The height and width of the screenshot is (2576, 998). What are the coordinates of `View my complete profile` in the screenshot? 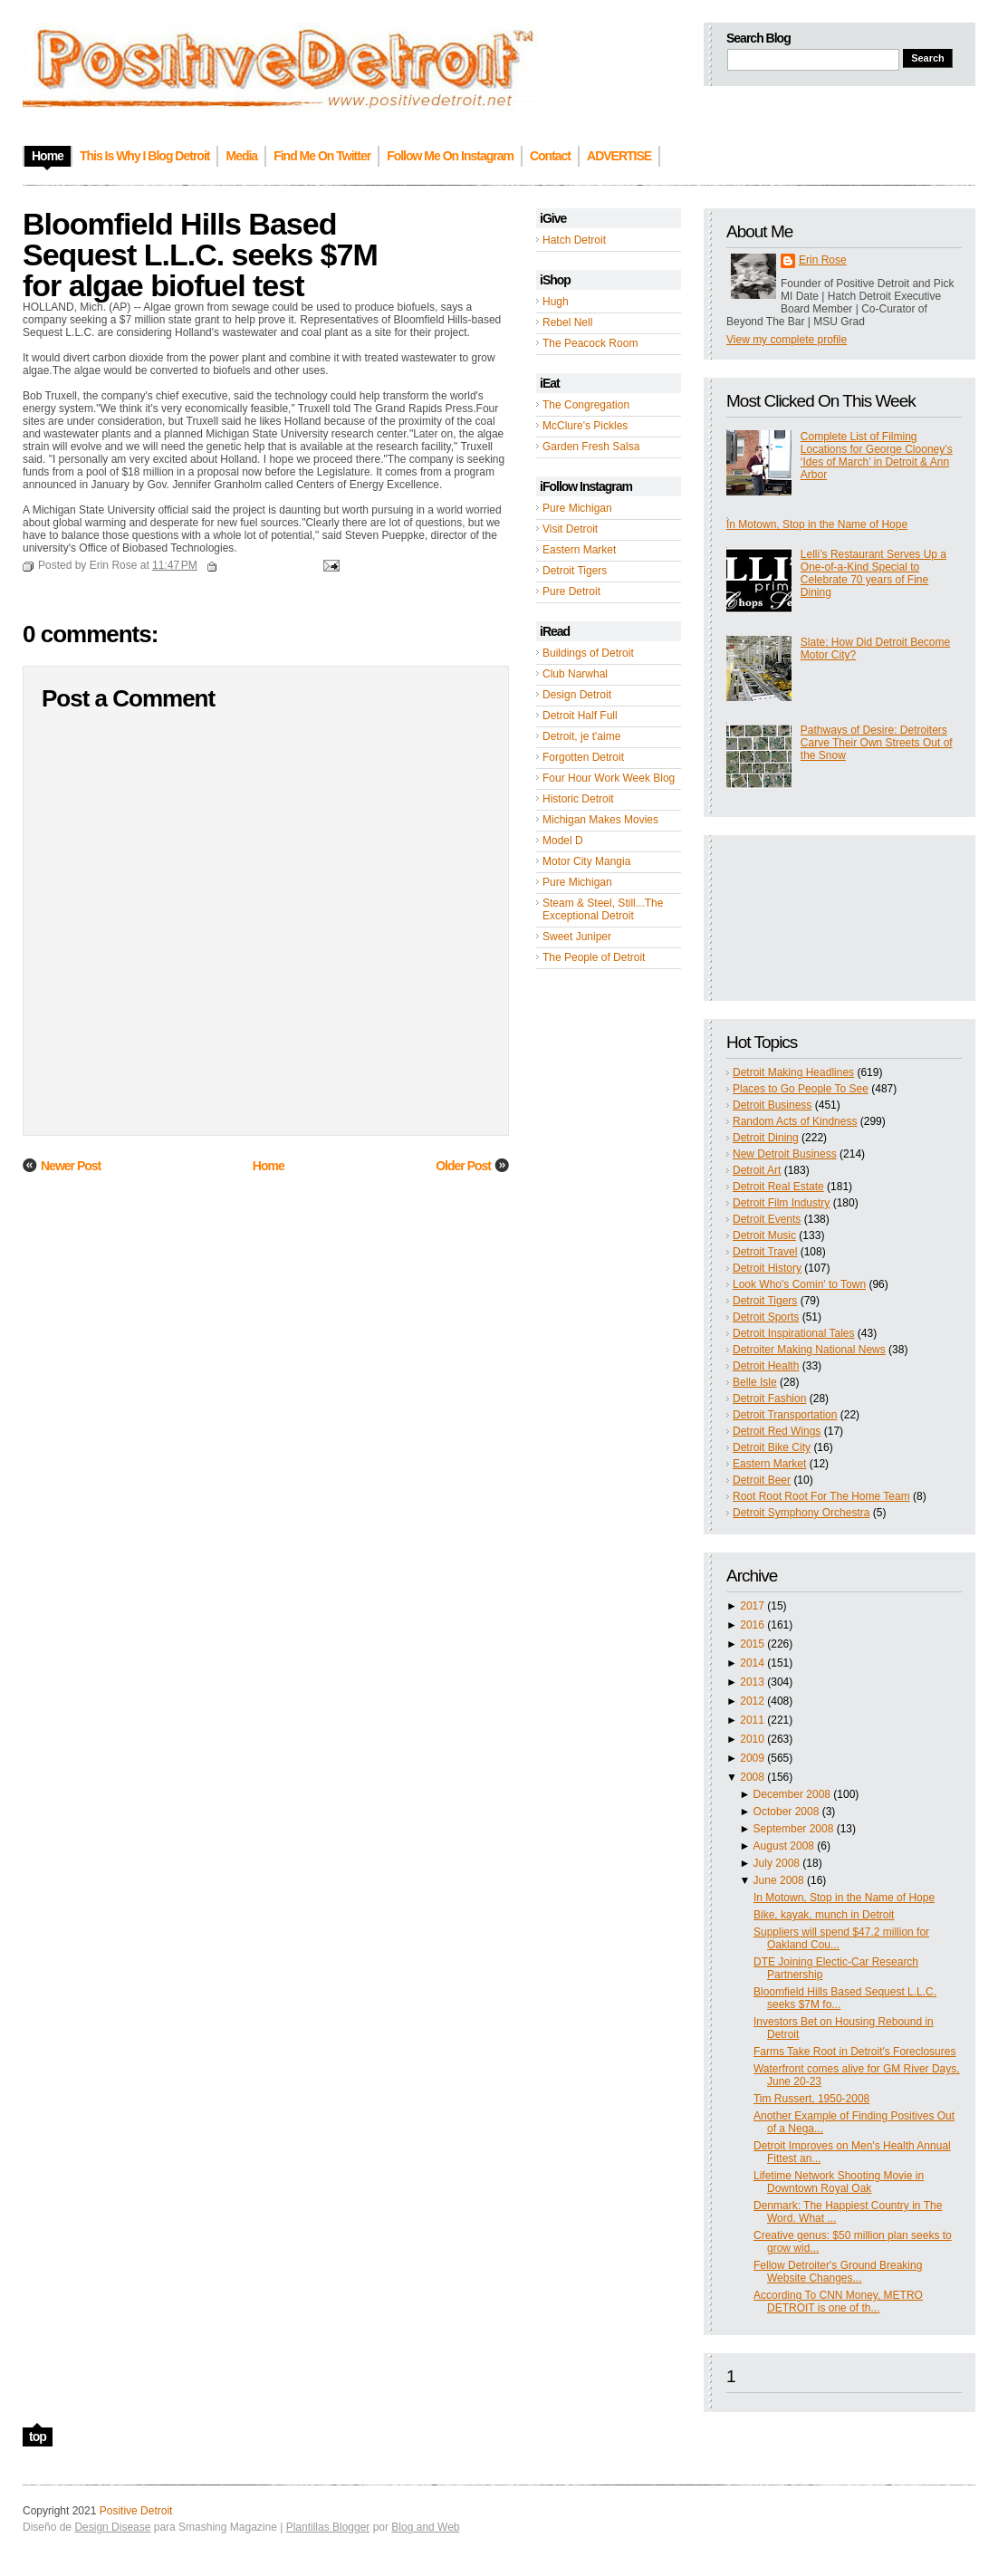 It's located at (786, 339).